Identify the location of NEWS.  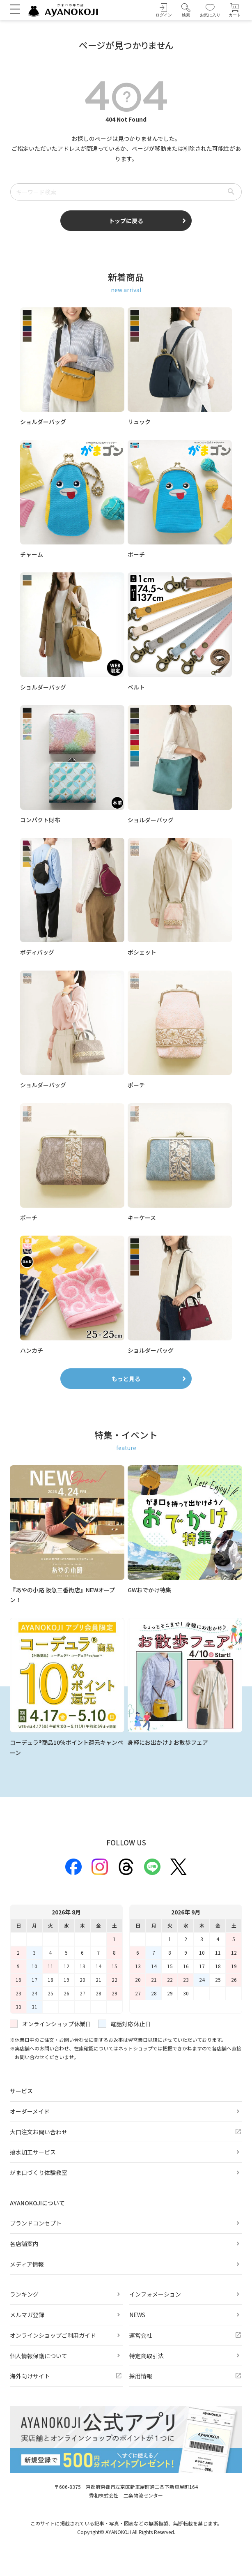
(137, 2315).